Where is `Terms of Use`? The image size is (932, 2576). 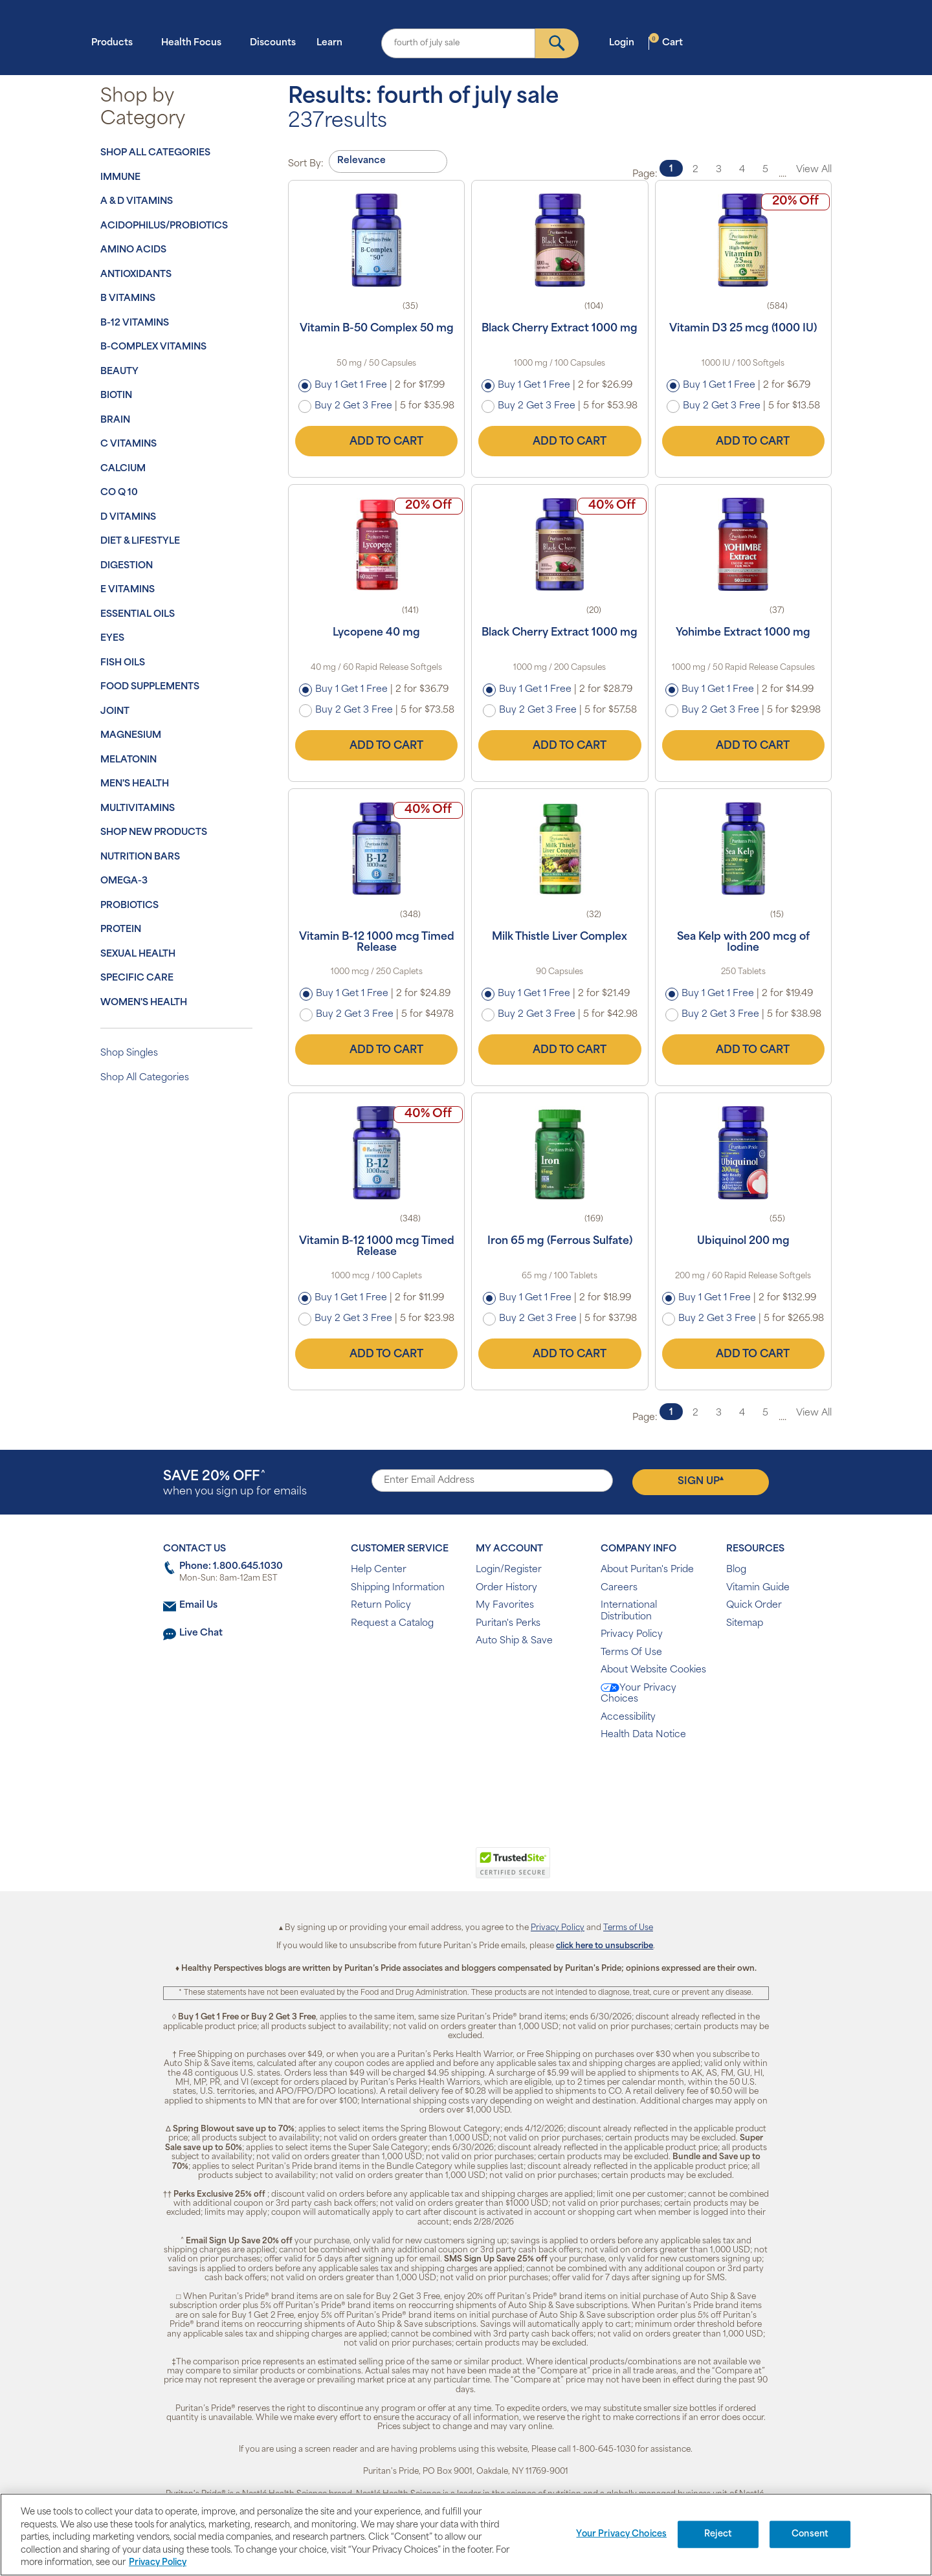 Terms of Use is located at coordinates (628, 1928).